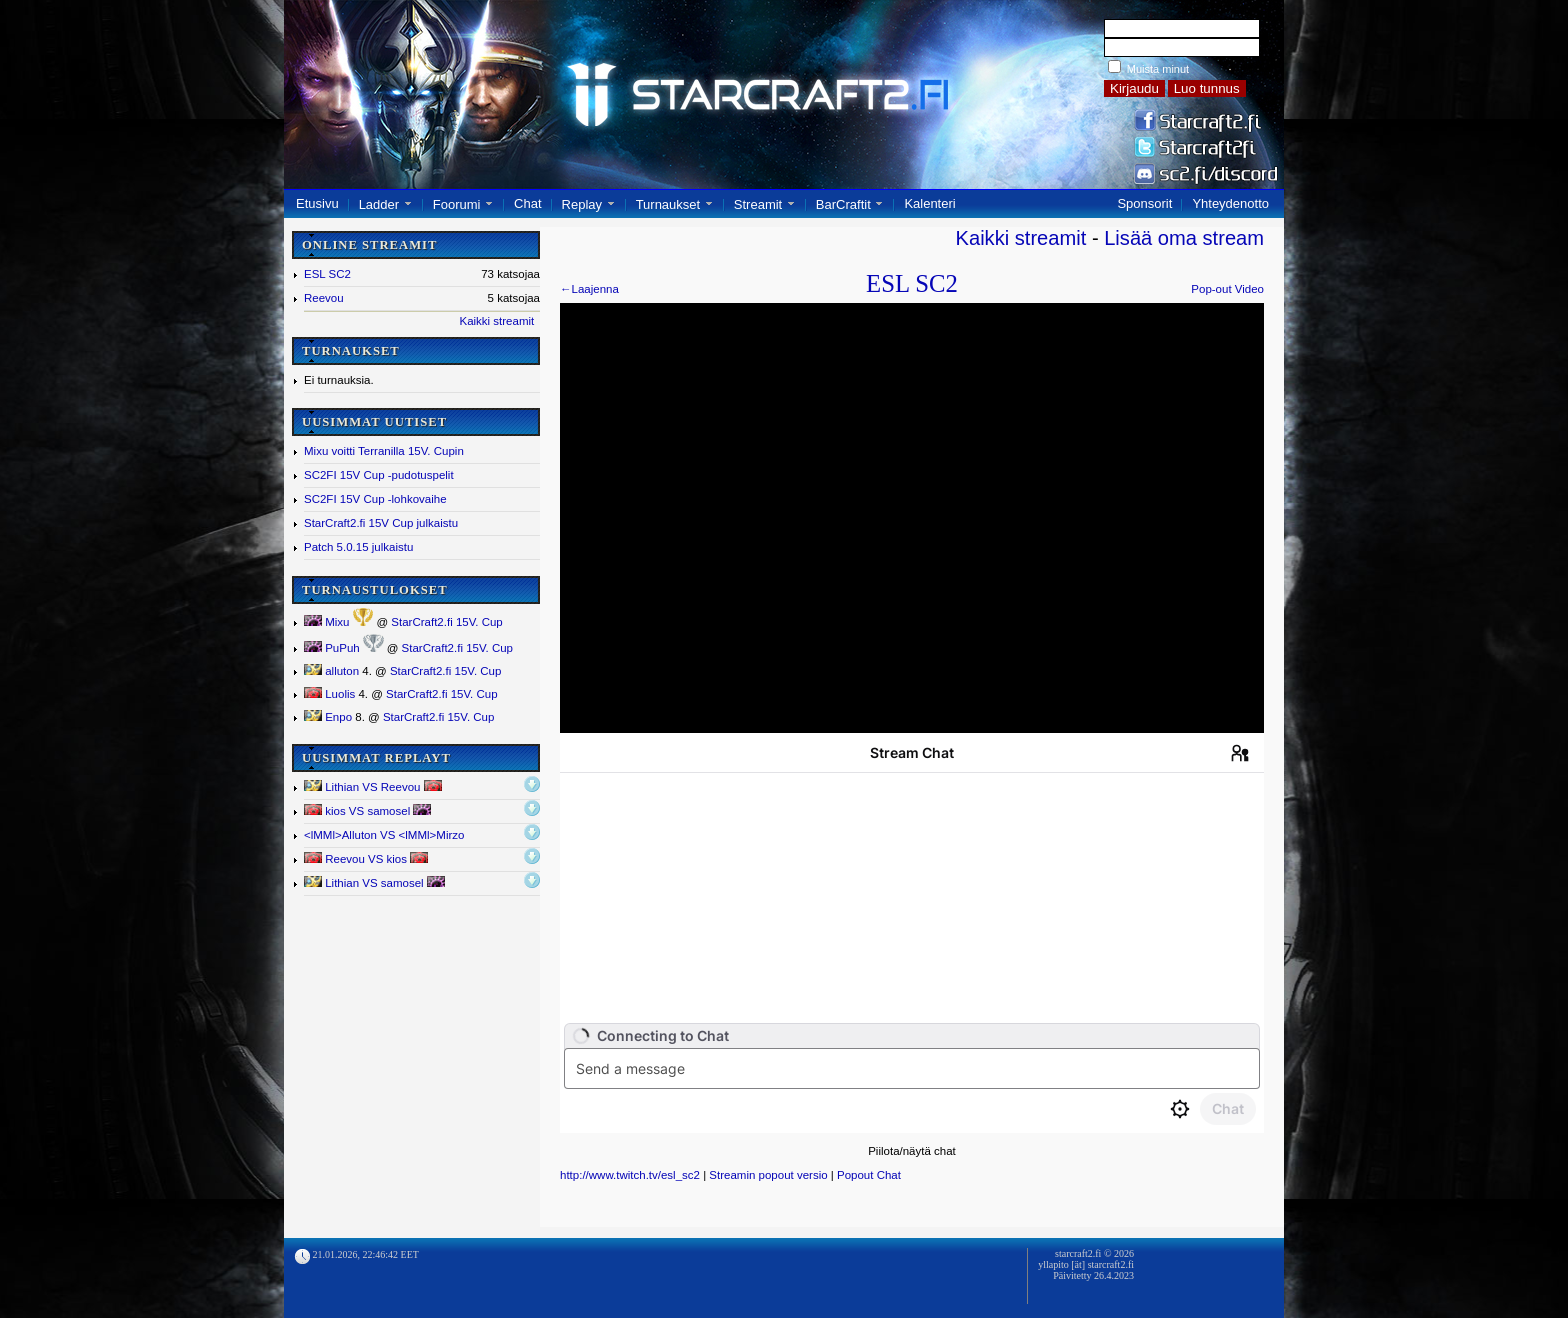  I want to click on UUSIMMAT UUTISET, so click(374, 422).